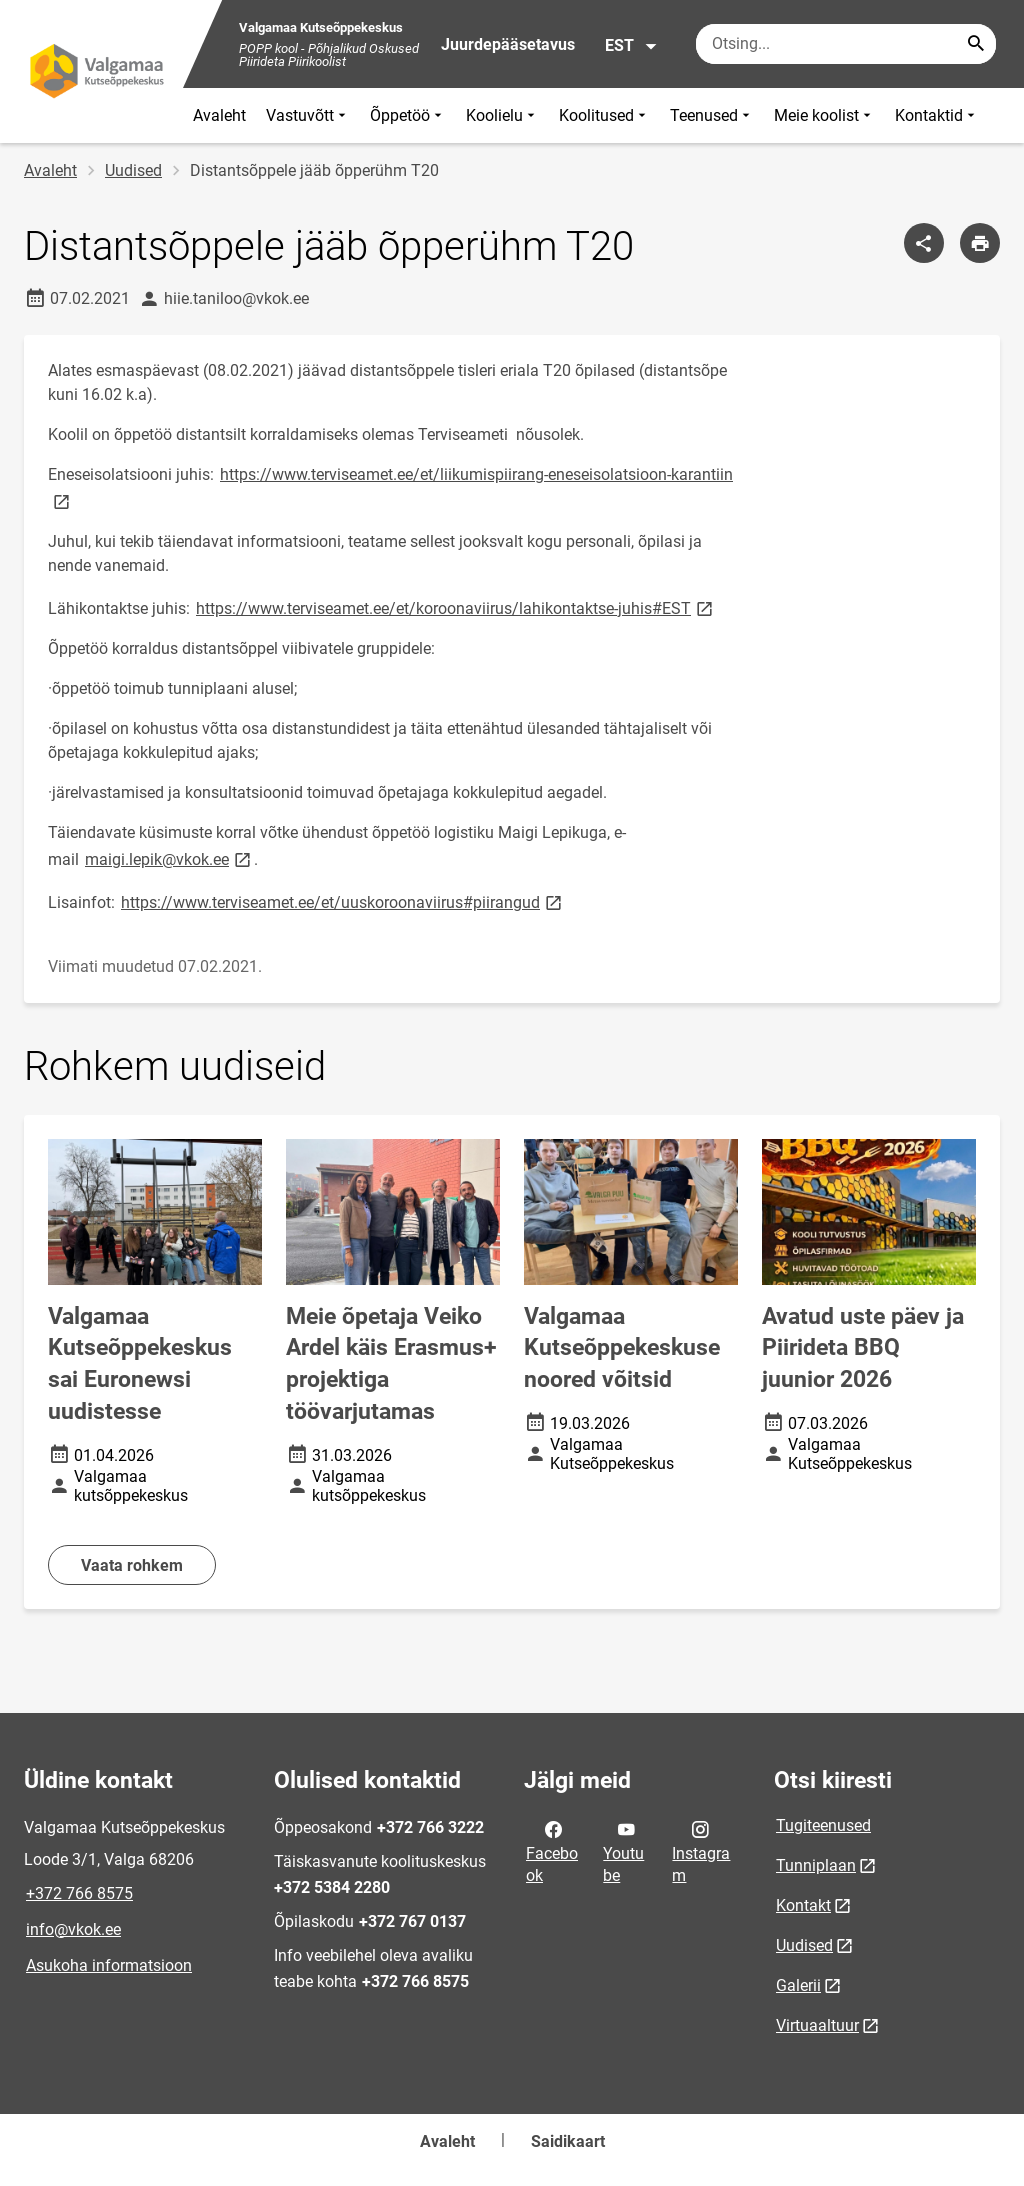 This screenshot has width=1024, height=2186. Describe the element at coordinates (343, 901) in the screenshot. I see `https://www.terviseamet.ee/et/uuskoroonaviirus#piirangud` at that location.